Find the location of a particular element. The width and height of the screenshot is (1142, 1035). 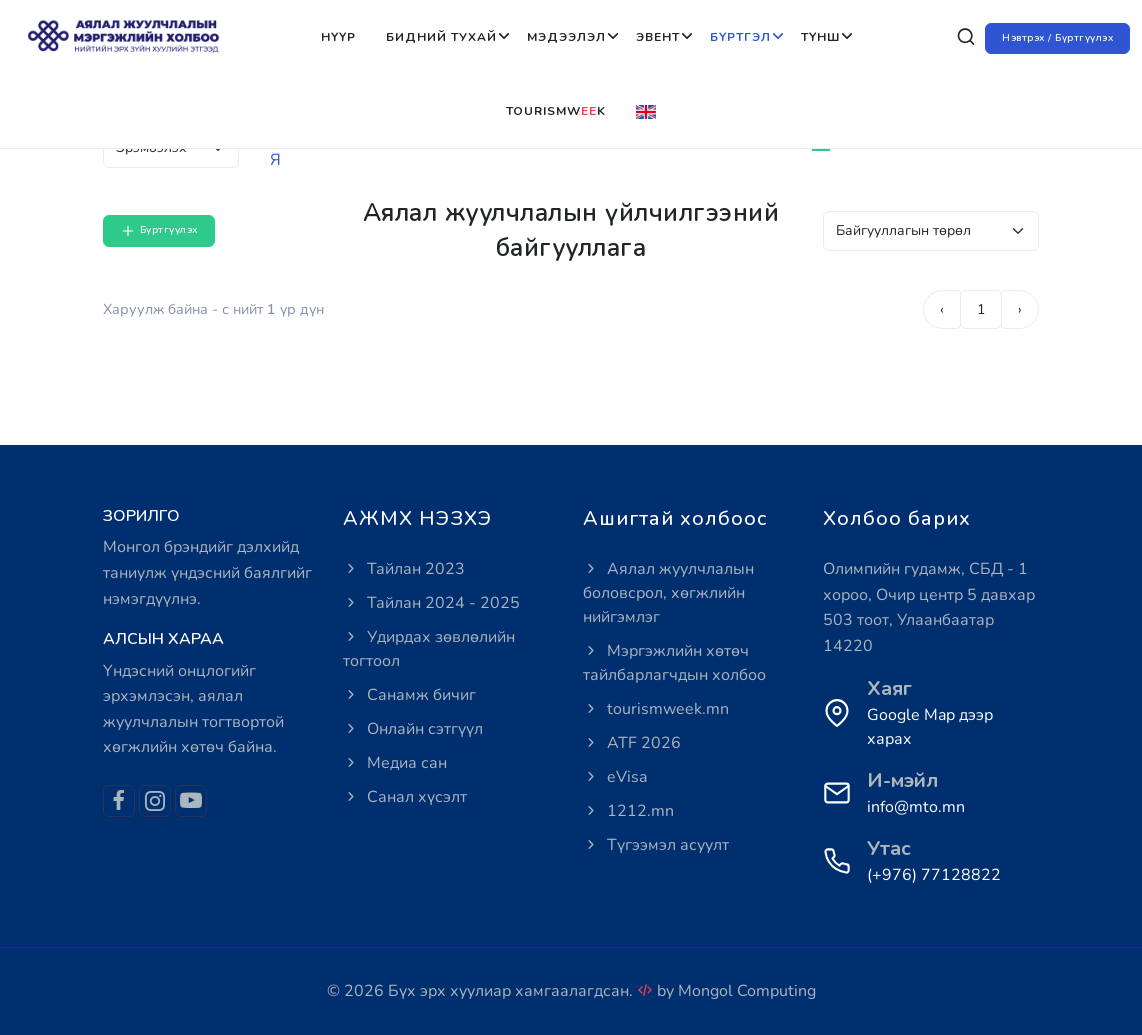

ATF 2026 is located at coordinates (632, 743).